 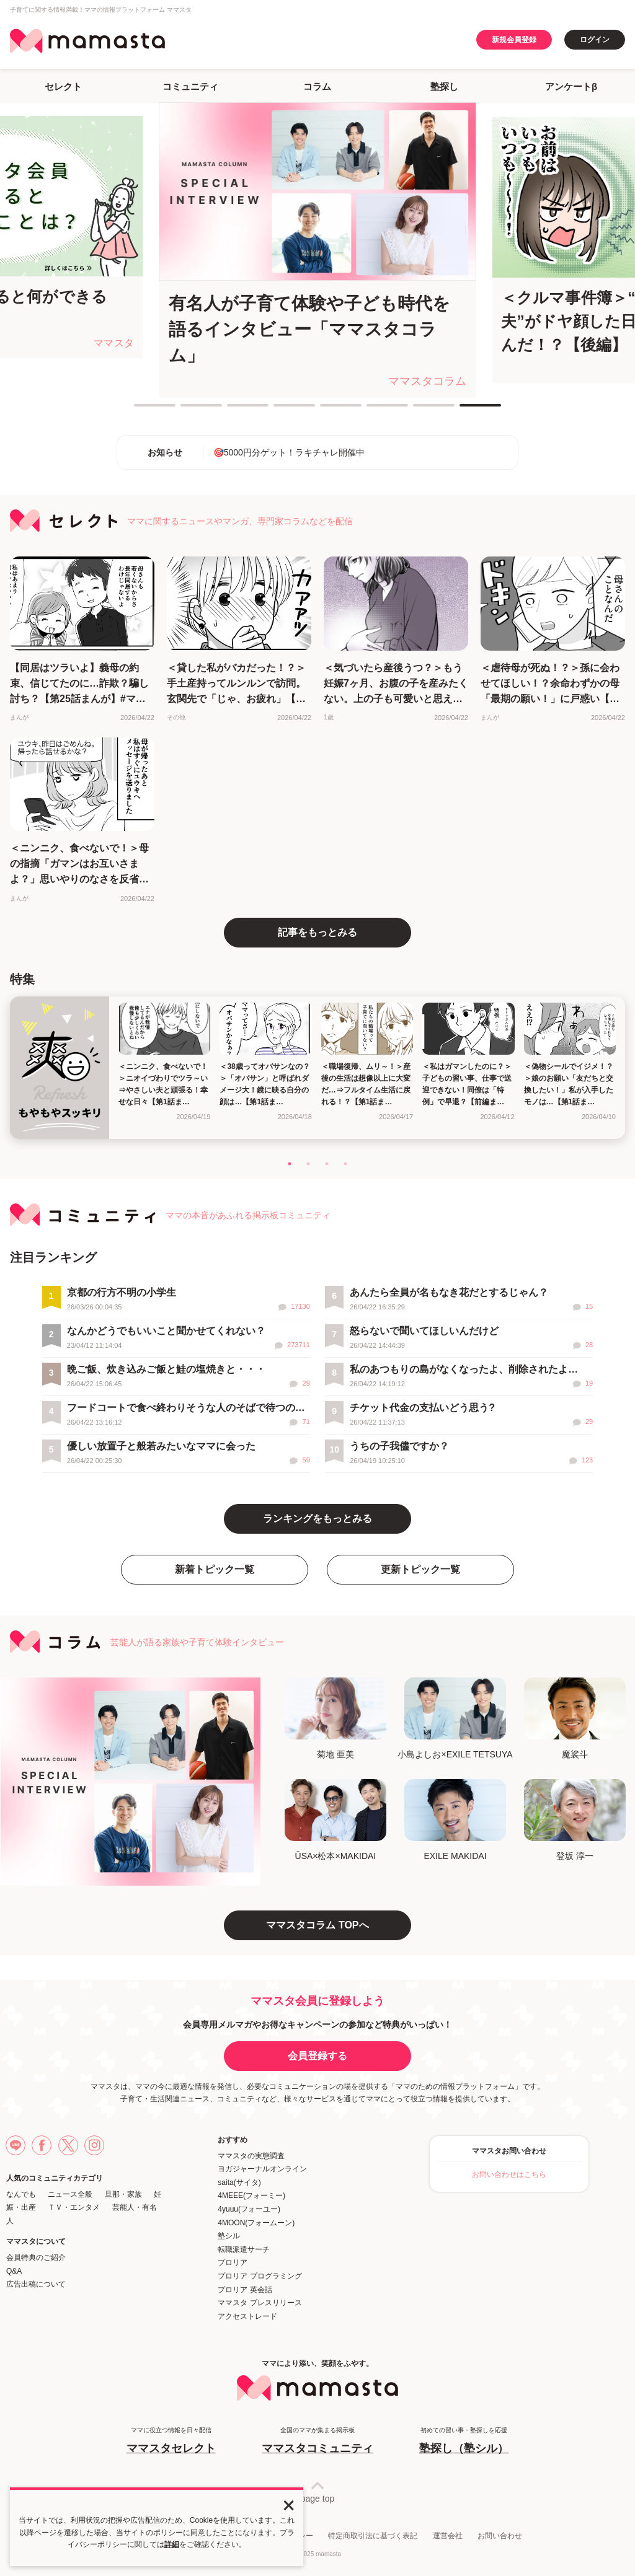 I want to click on 広告出稿について, so click(x=36, y=2284).